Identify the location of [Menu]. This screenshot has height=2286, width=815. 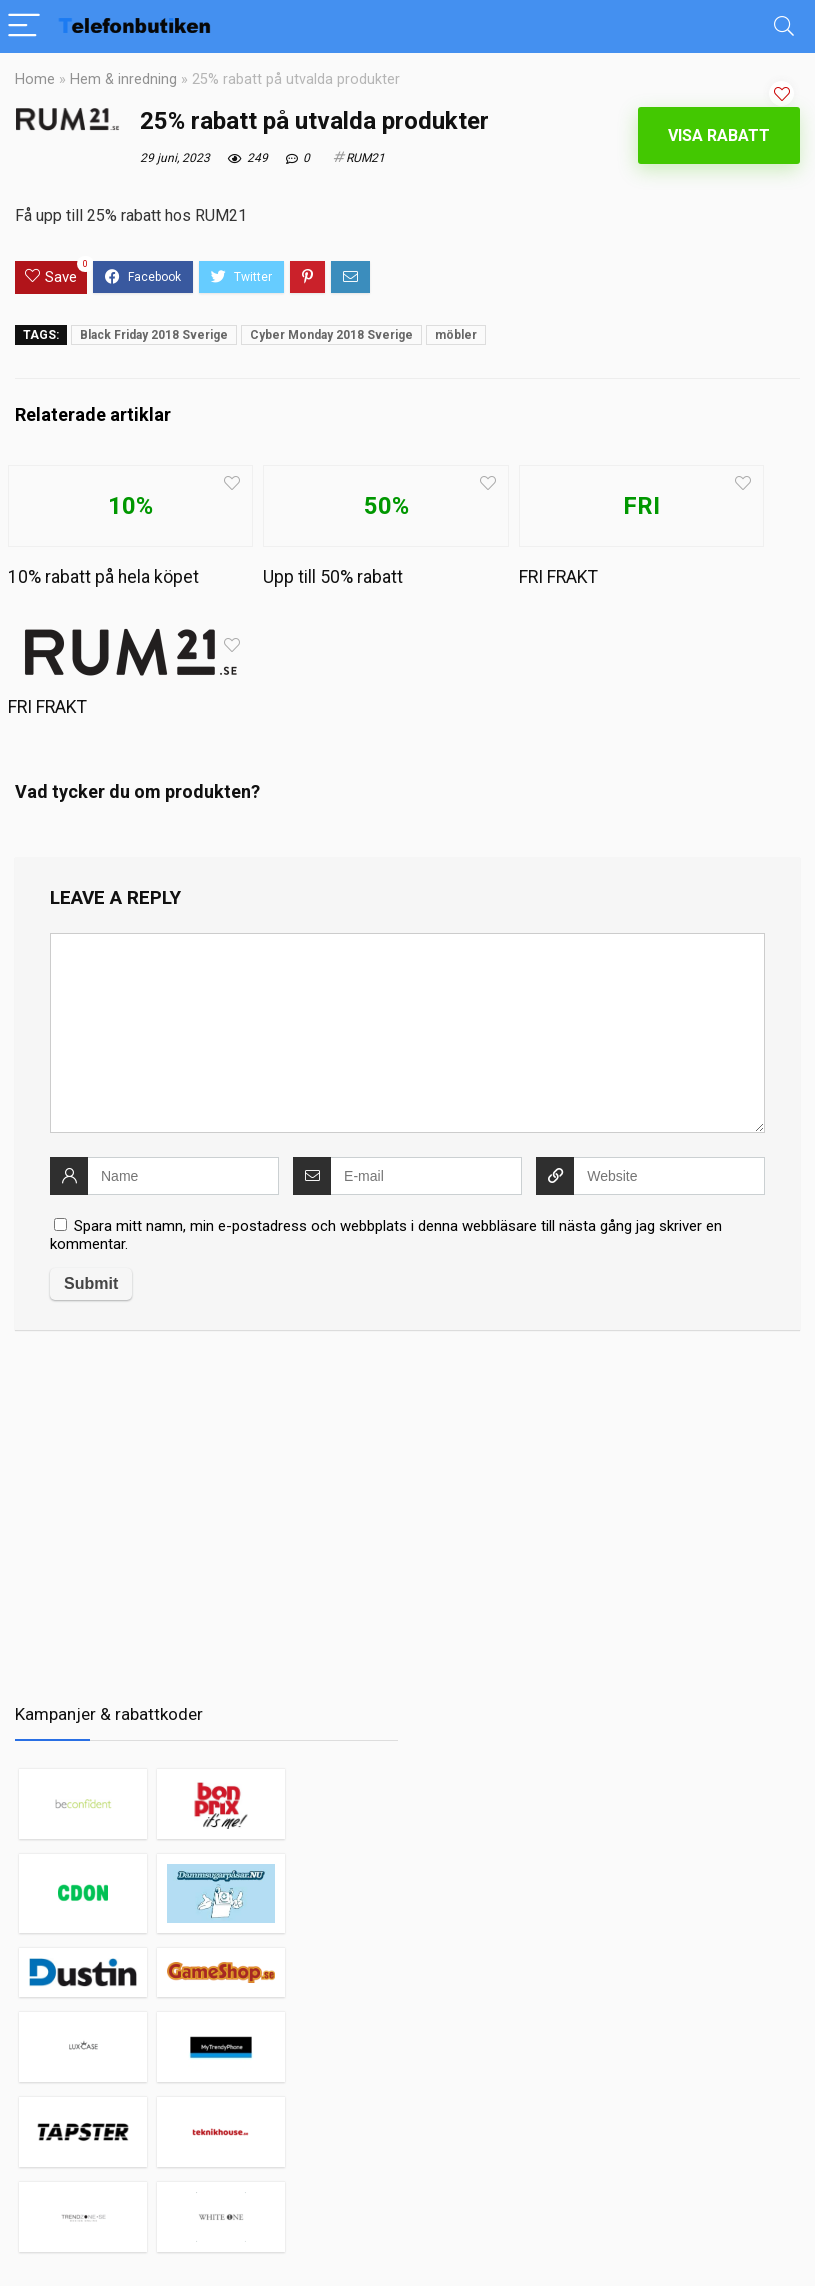
(24, 26).